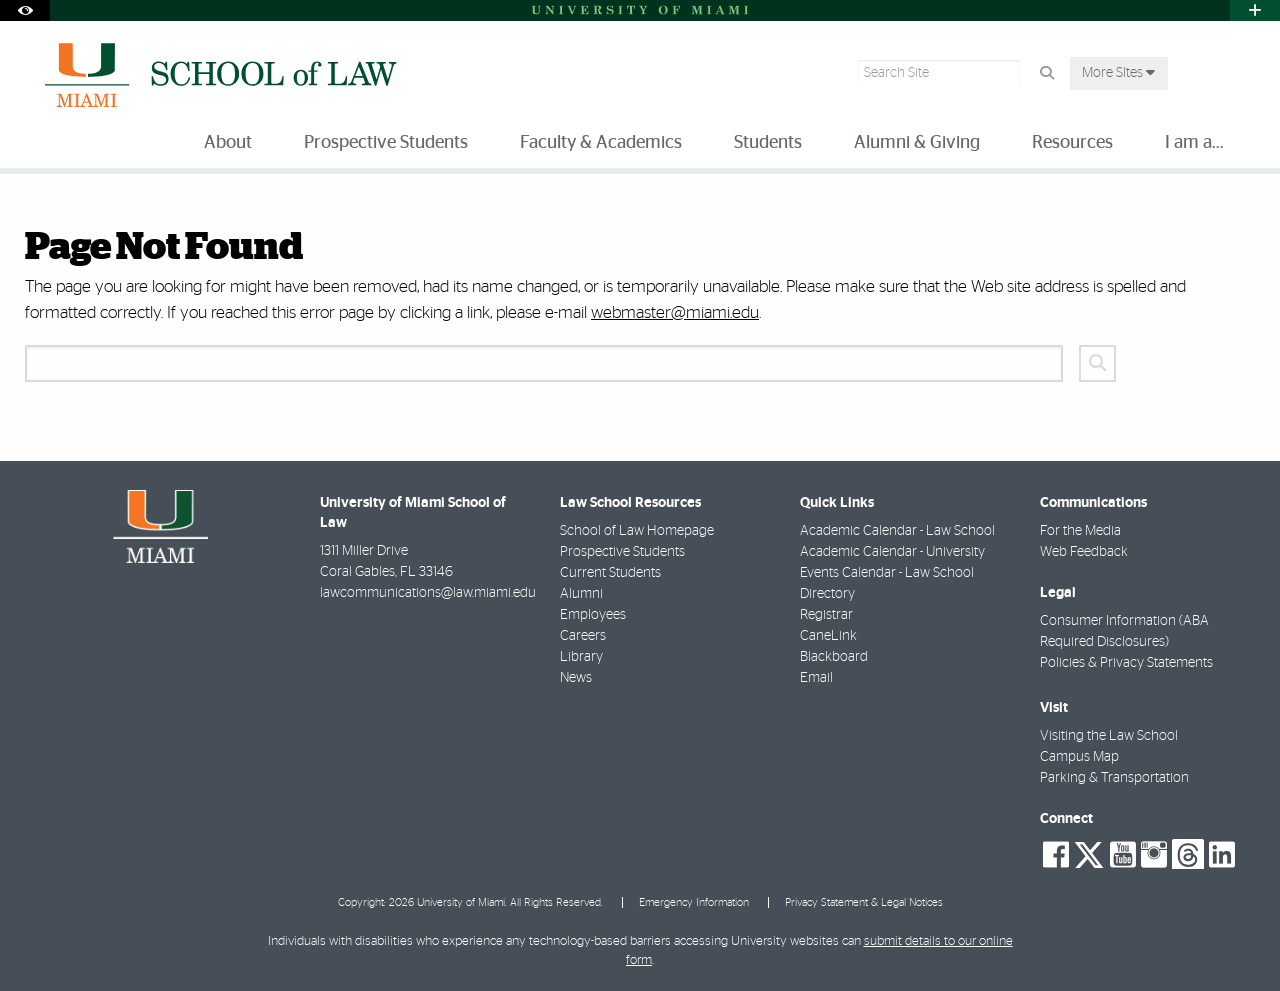 This screenshot has height=991, width=1280. I want to click on Prospective Students, so click(622, 552).